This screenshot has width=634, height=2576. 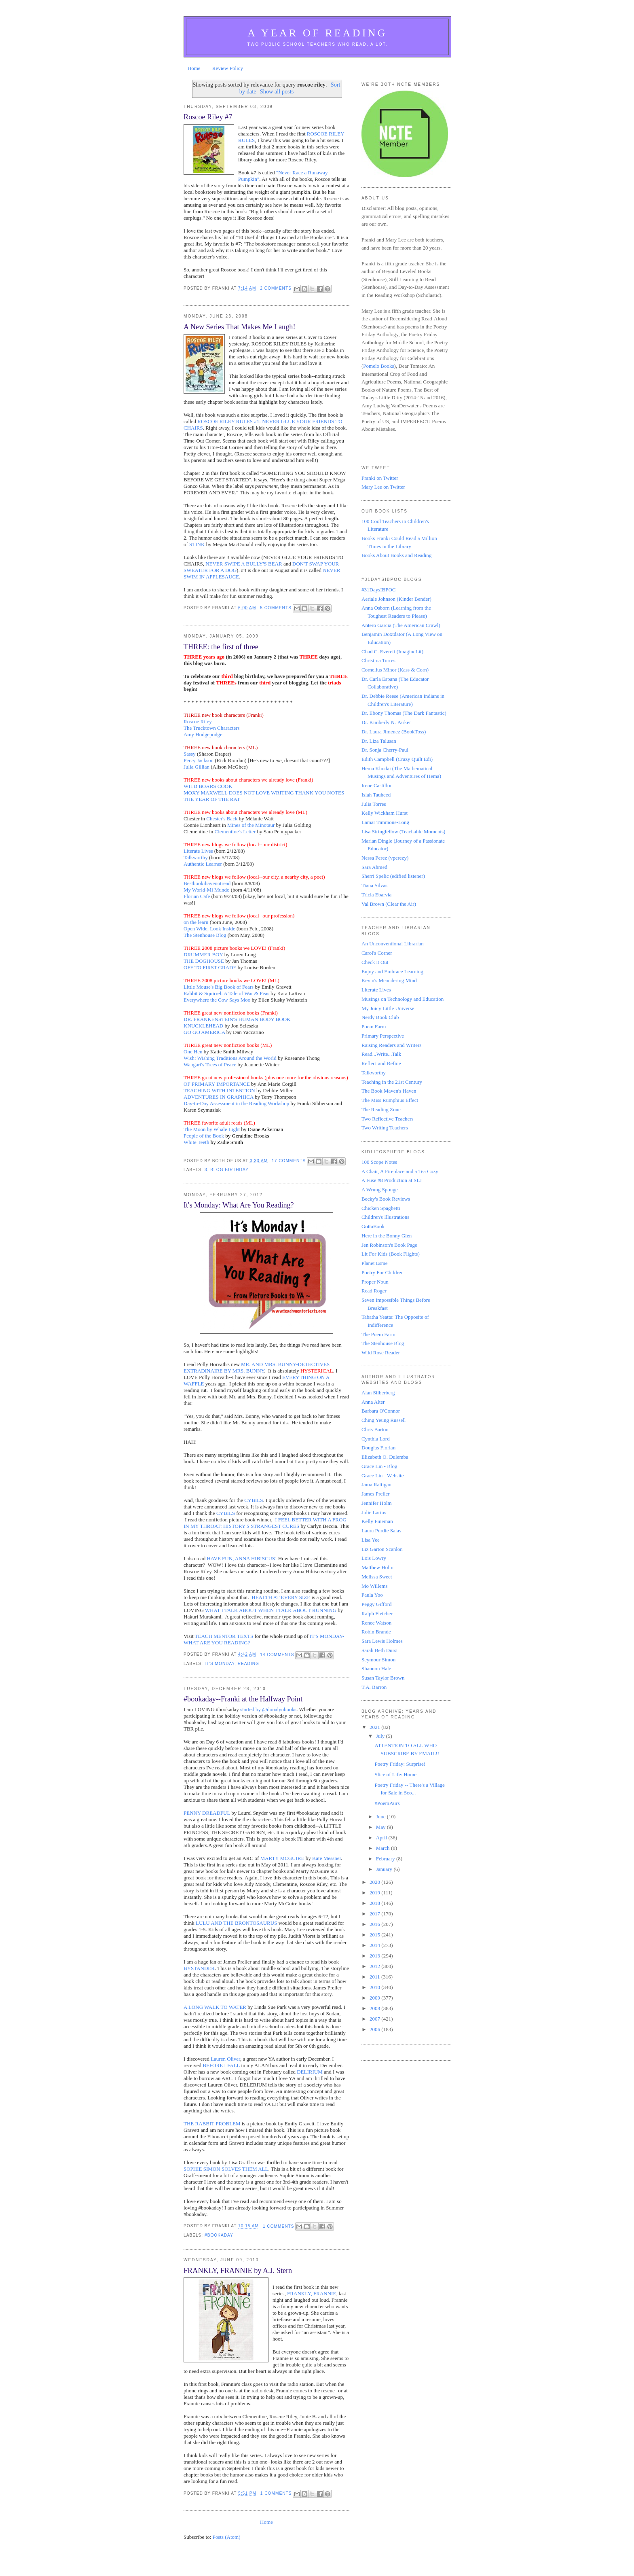 What do you see at coordinates (403, 831) in the screenshot?
I see `Lisa Stringfellow (Teachable Moments)` at bounding box center [403, 831].